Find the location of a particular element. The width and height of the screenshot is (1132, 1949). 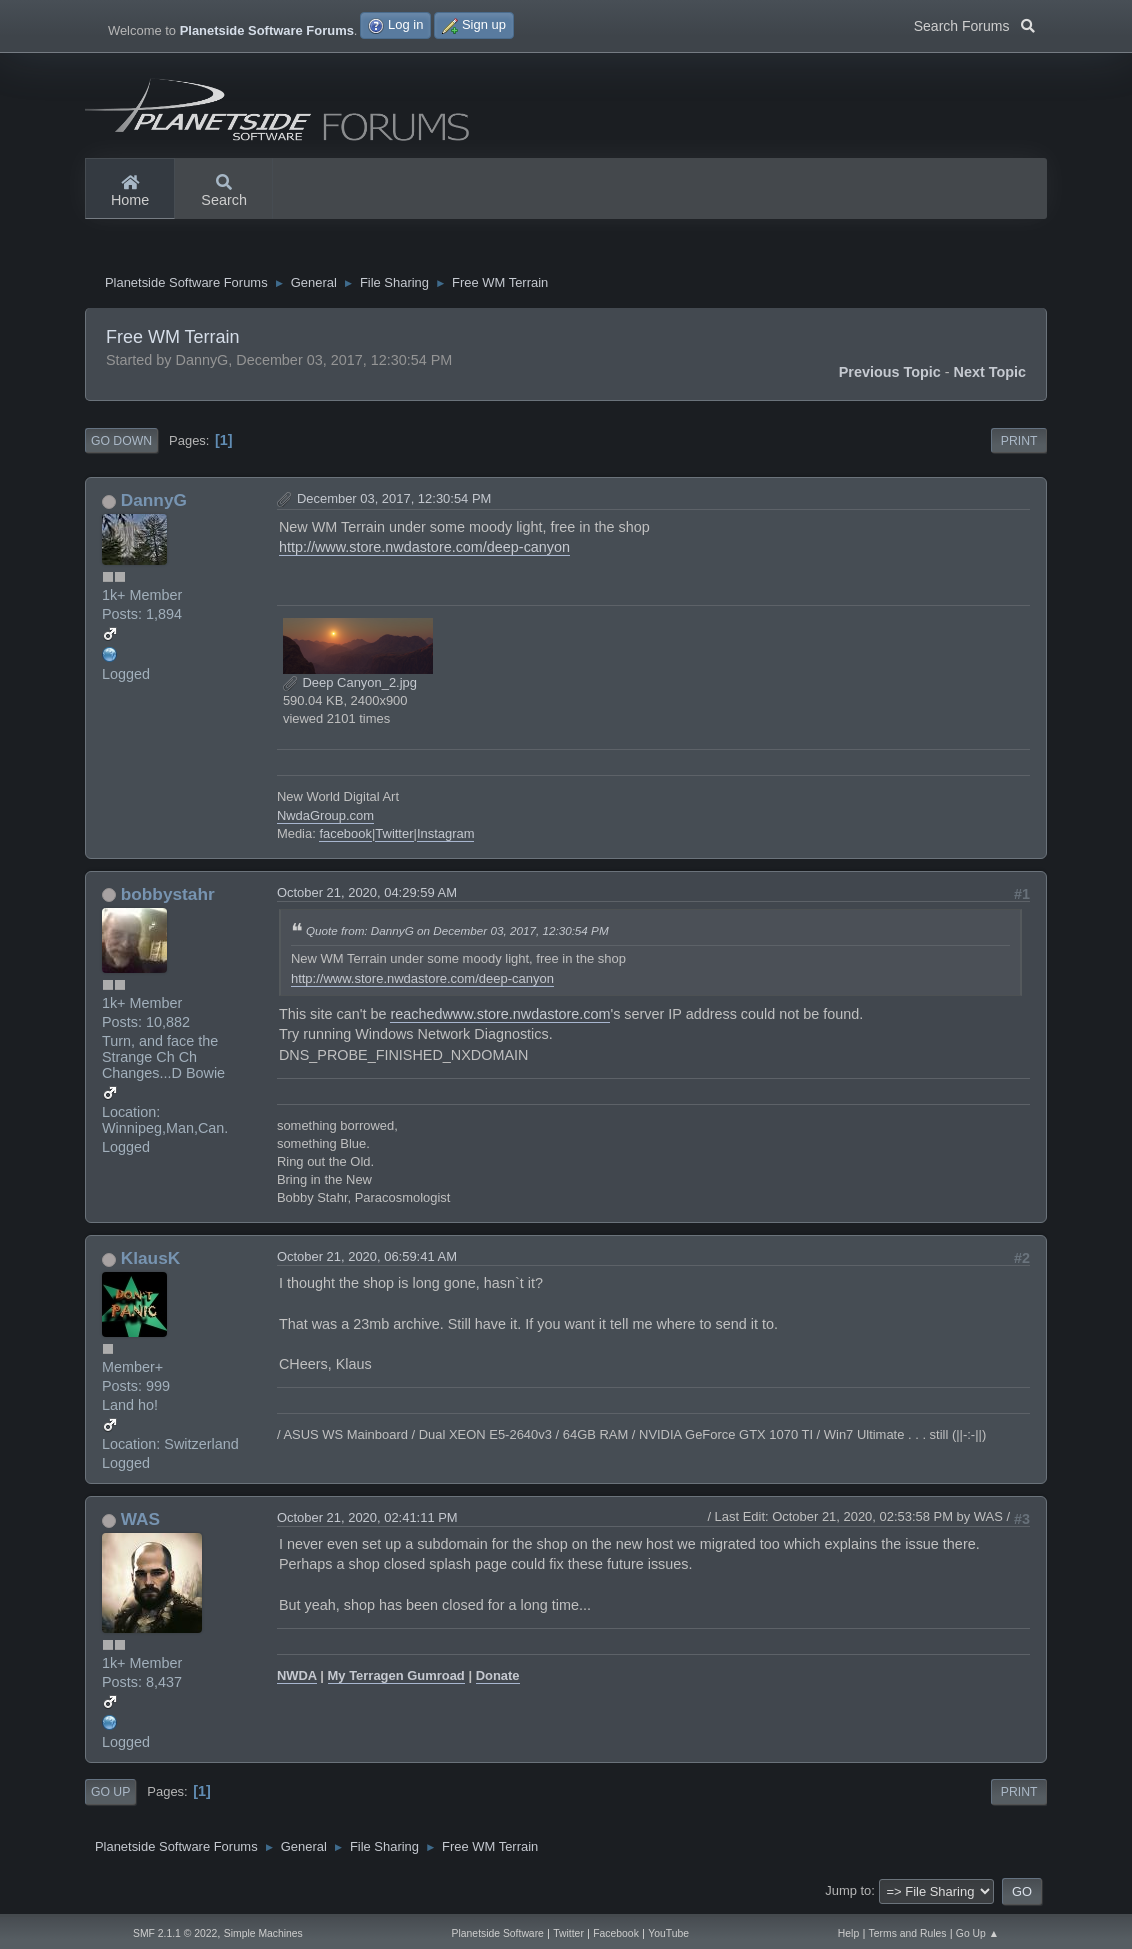

facebook is located at coordinates (345, 835).